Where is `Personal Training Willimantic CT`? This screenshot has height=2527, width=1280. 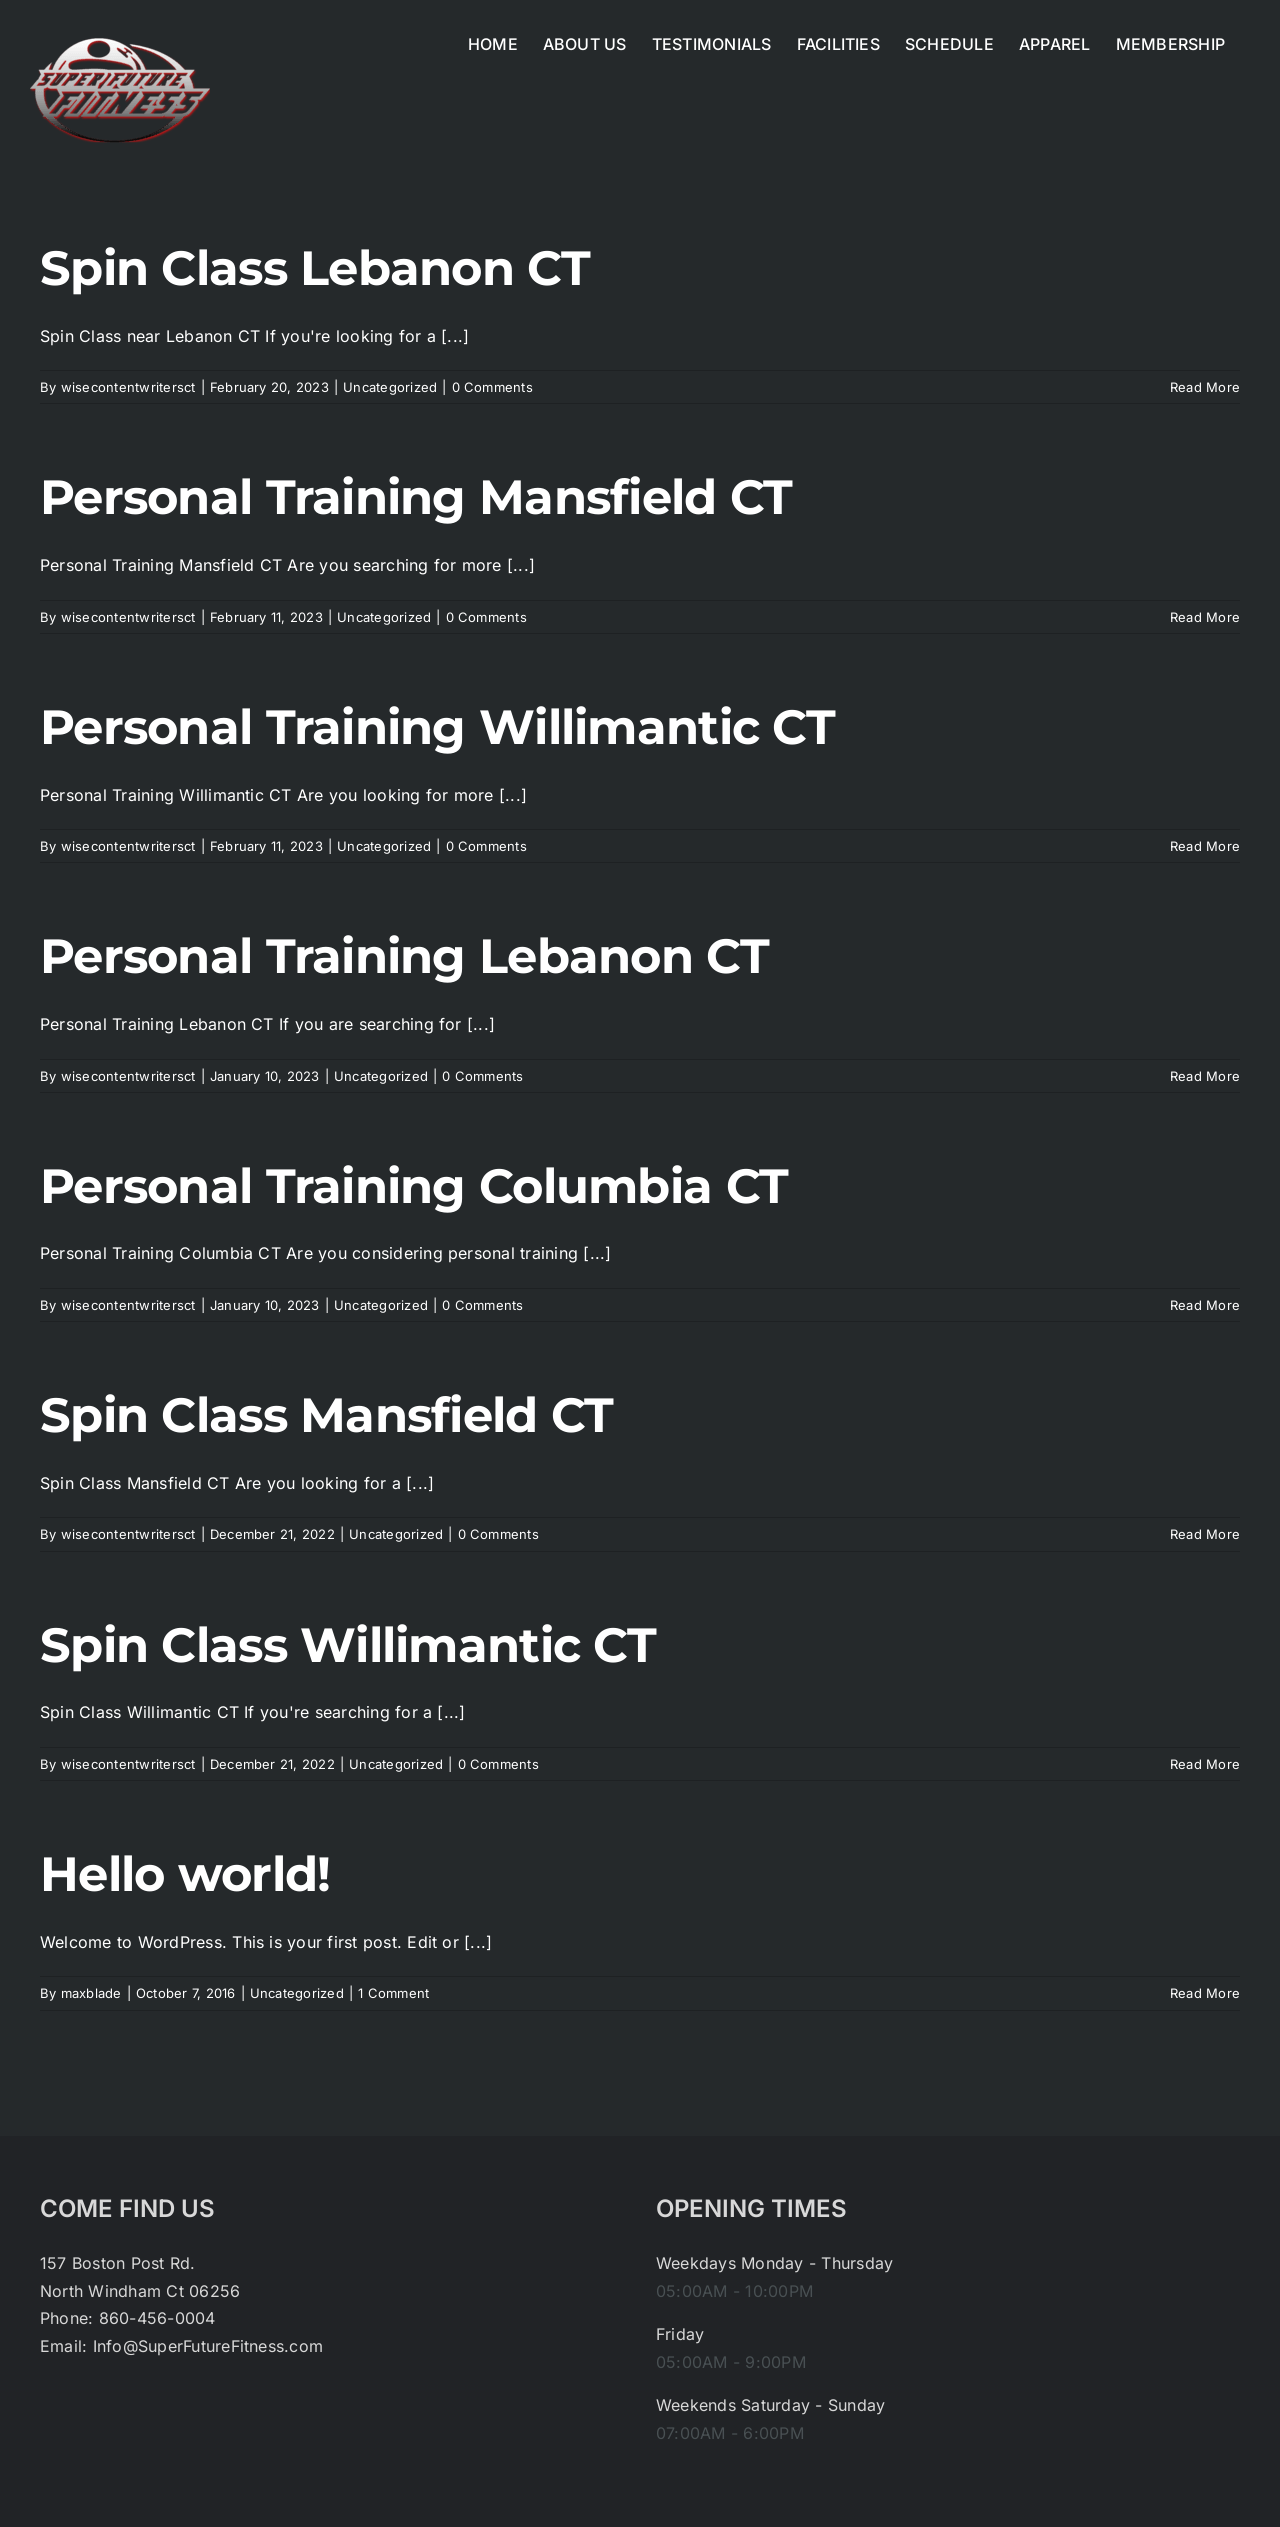
Personal Training Willimantic CT is located at coordinates (437, 727).